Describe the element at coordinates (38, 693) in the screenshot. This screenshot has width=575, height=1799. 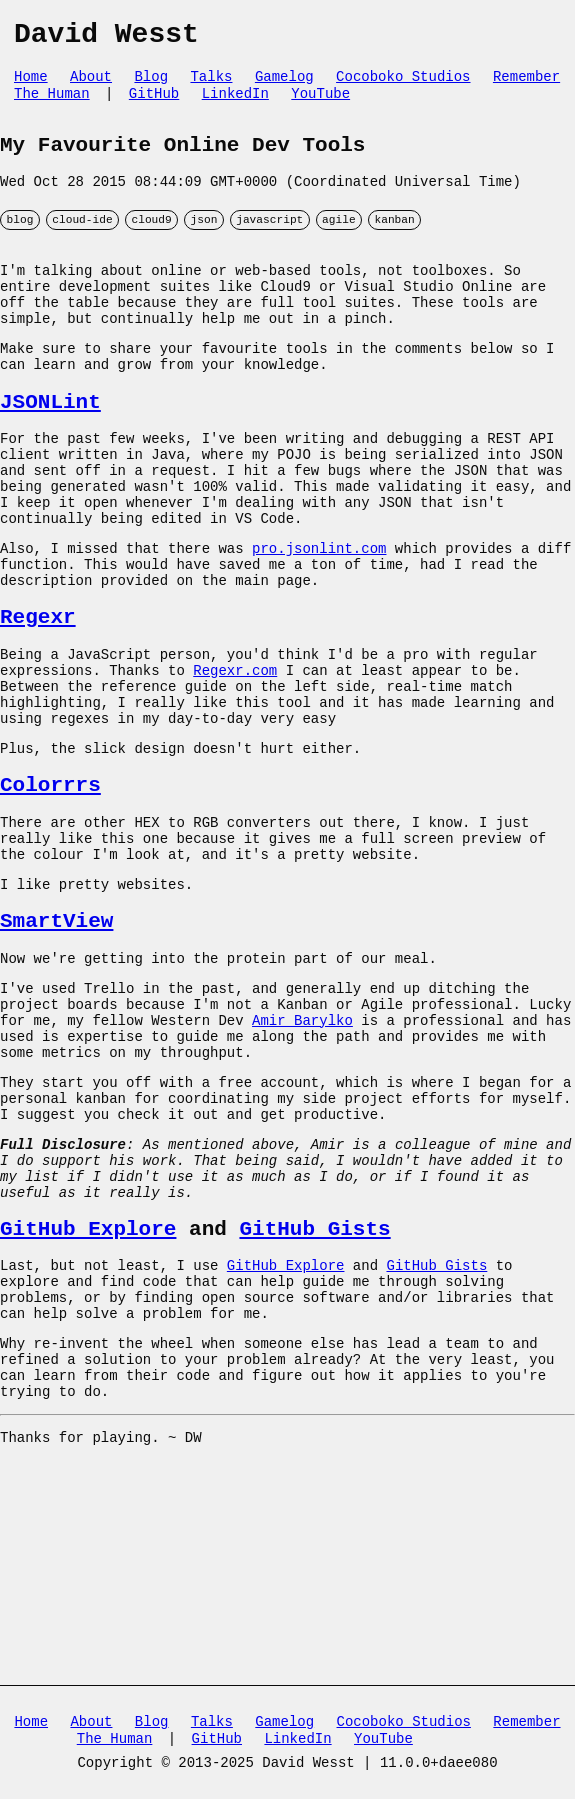
I see `Regexr` at that location.